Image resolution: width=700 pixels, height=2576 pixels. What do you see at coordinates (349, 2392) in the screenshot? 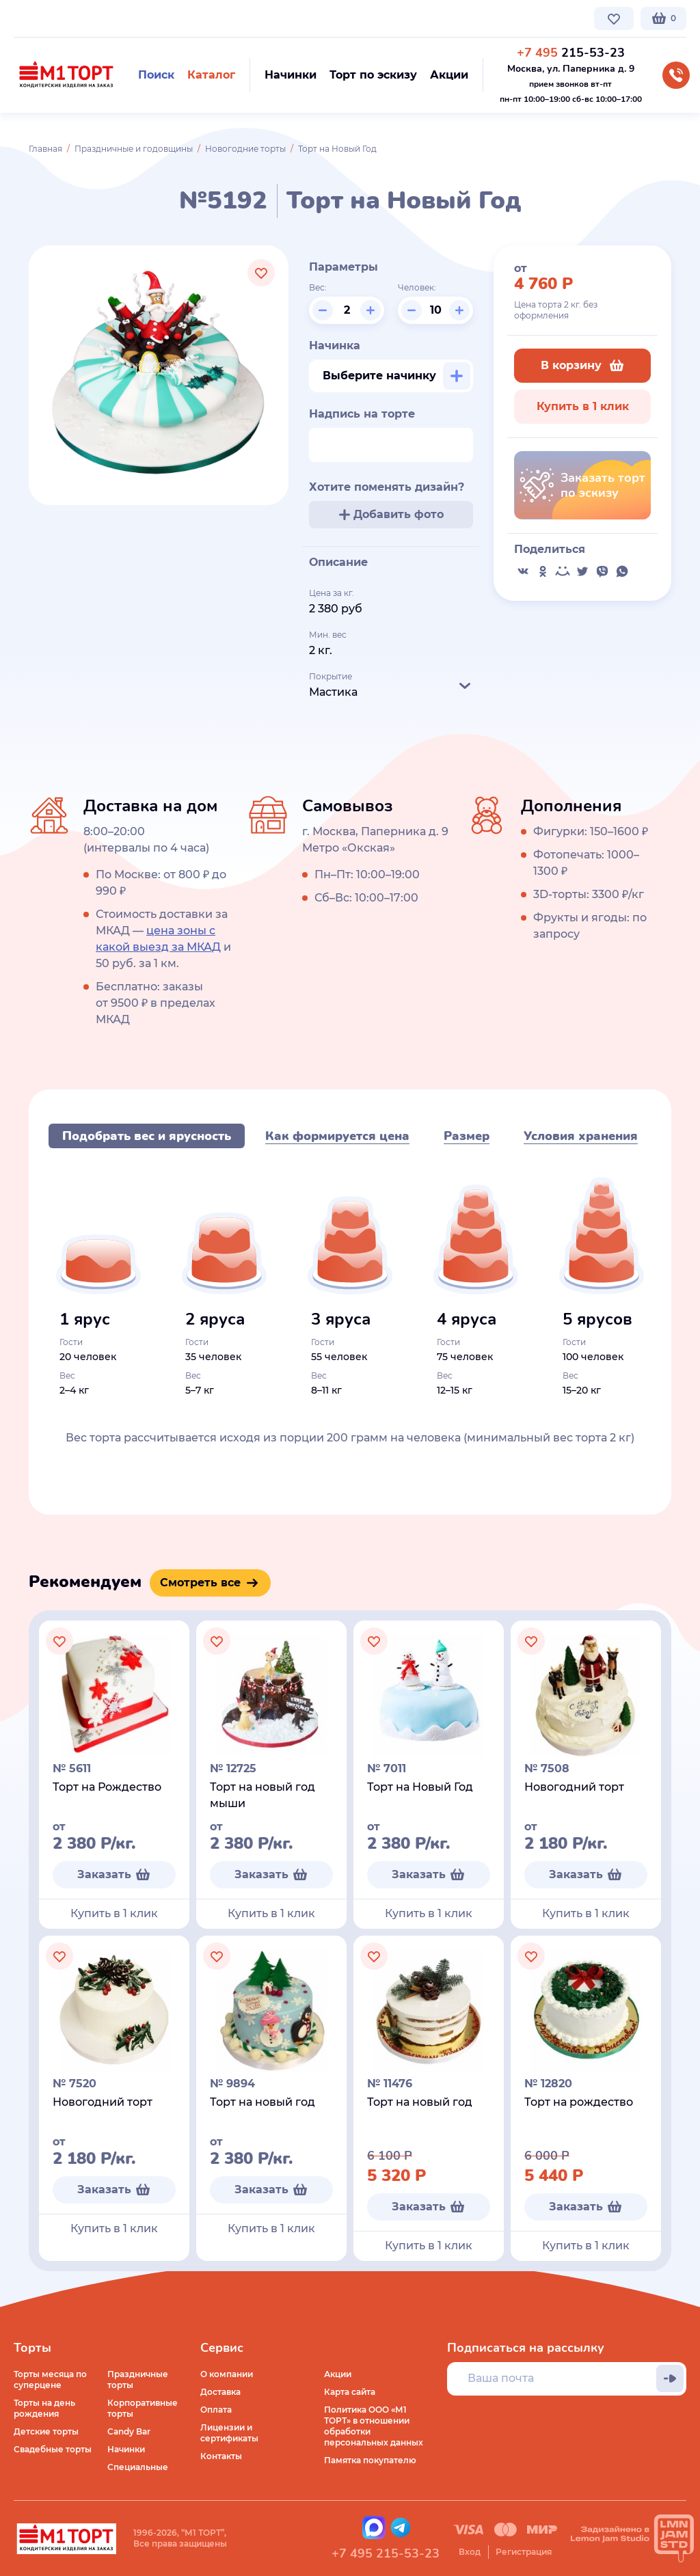
I see `Карта сайта` at bounding box center [349, 2392].